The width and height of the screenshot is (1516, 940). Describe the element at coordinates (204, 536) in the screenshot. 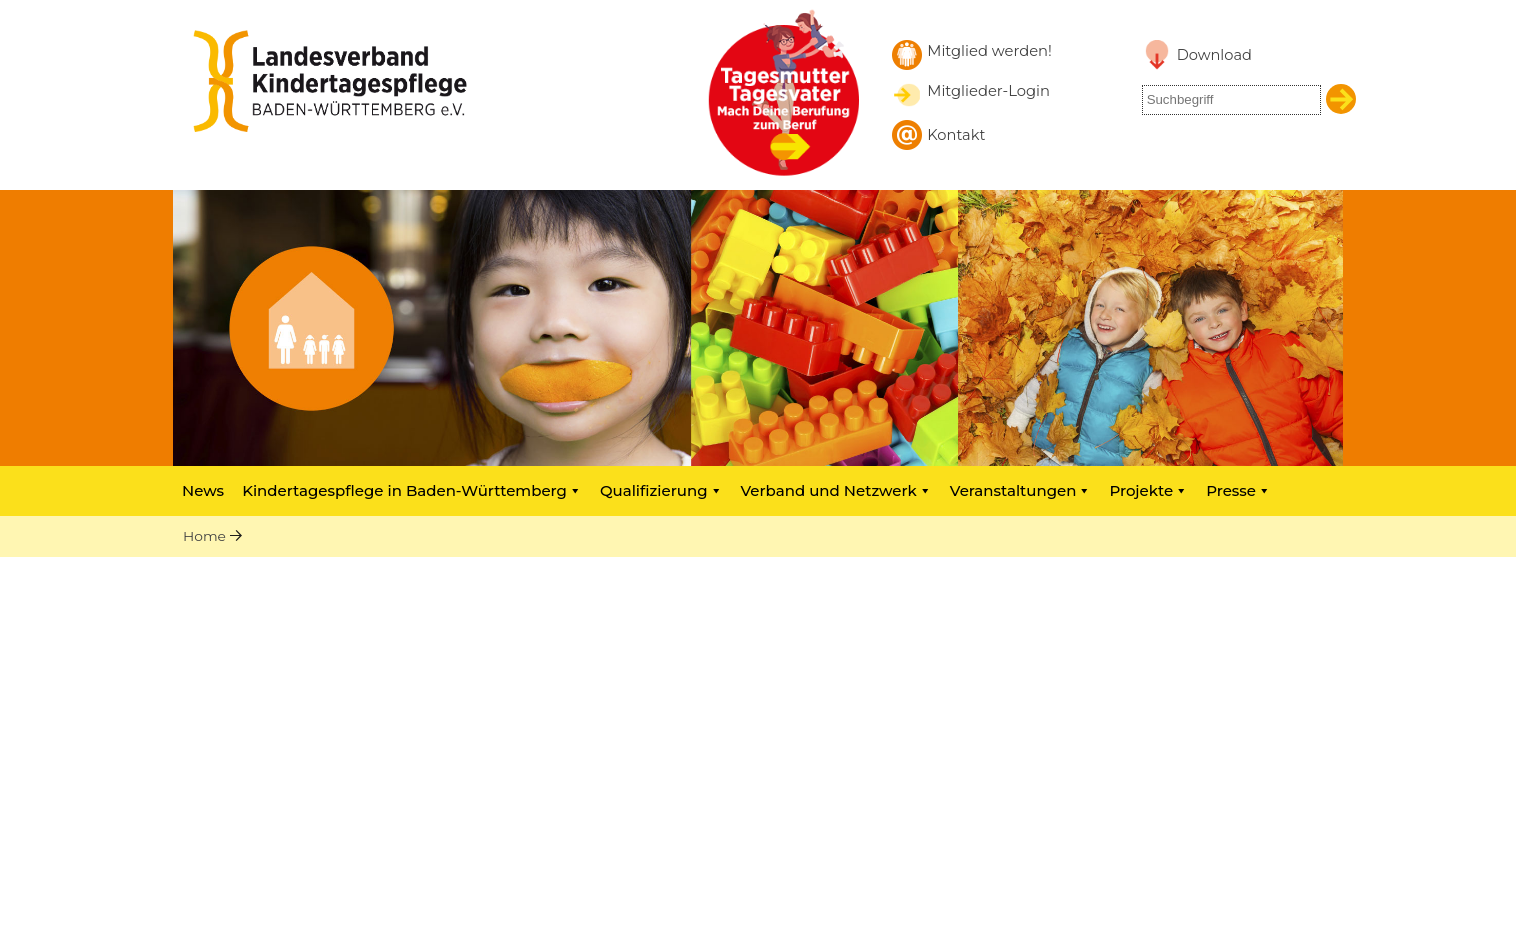

I see `Home` at that location.